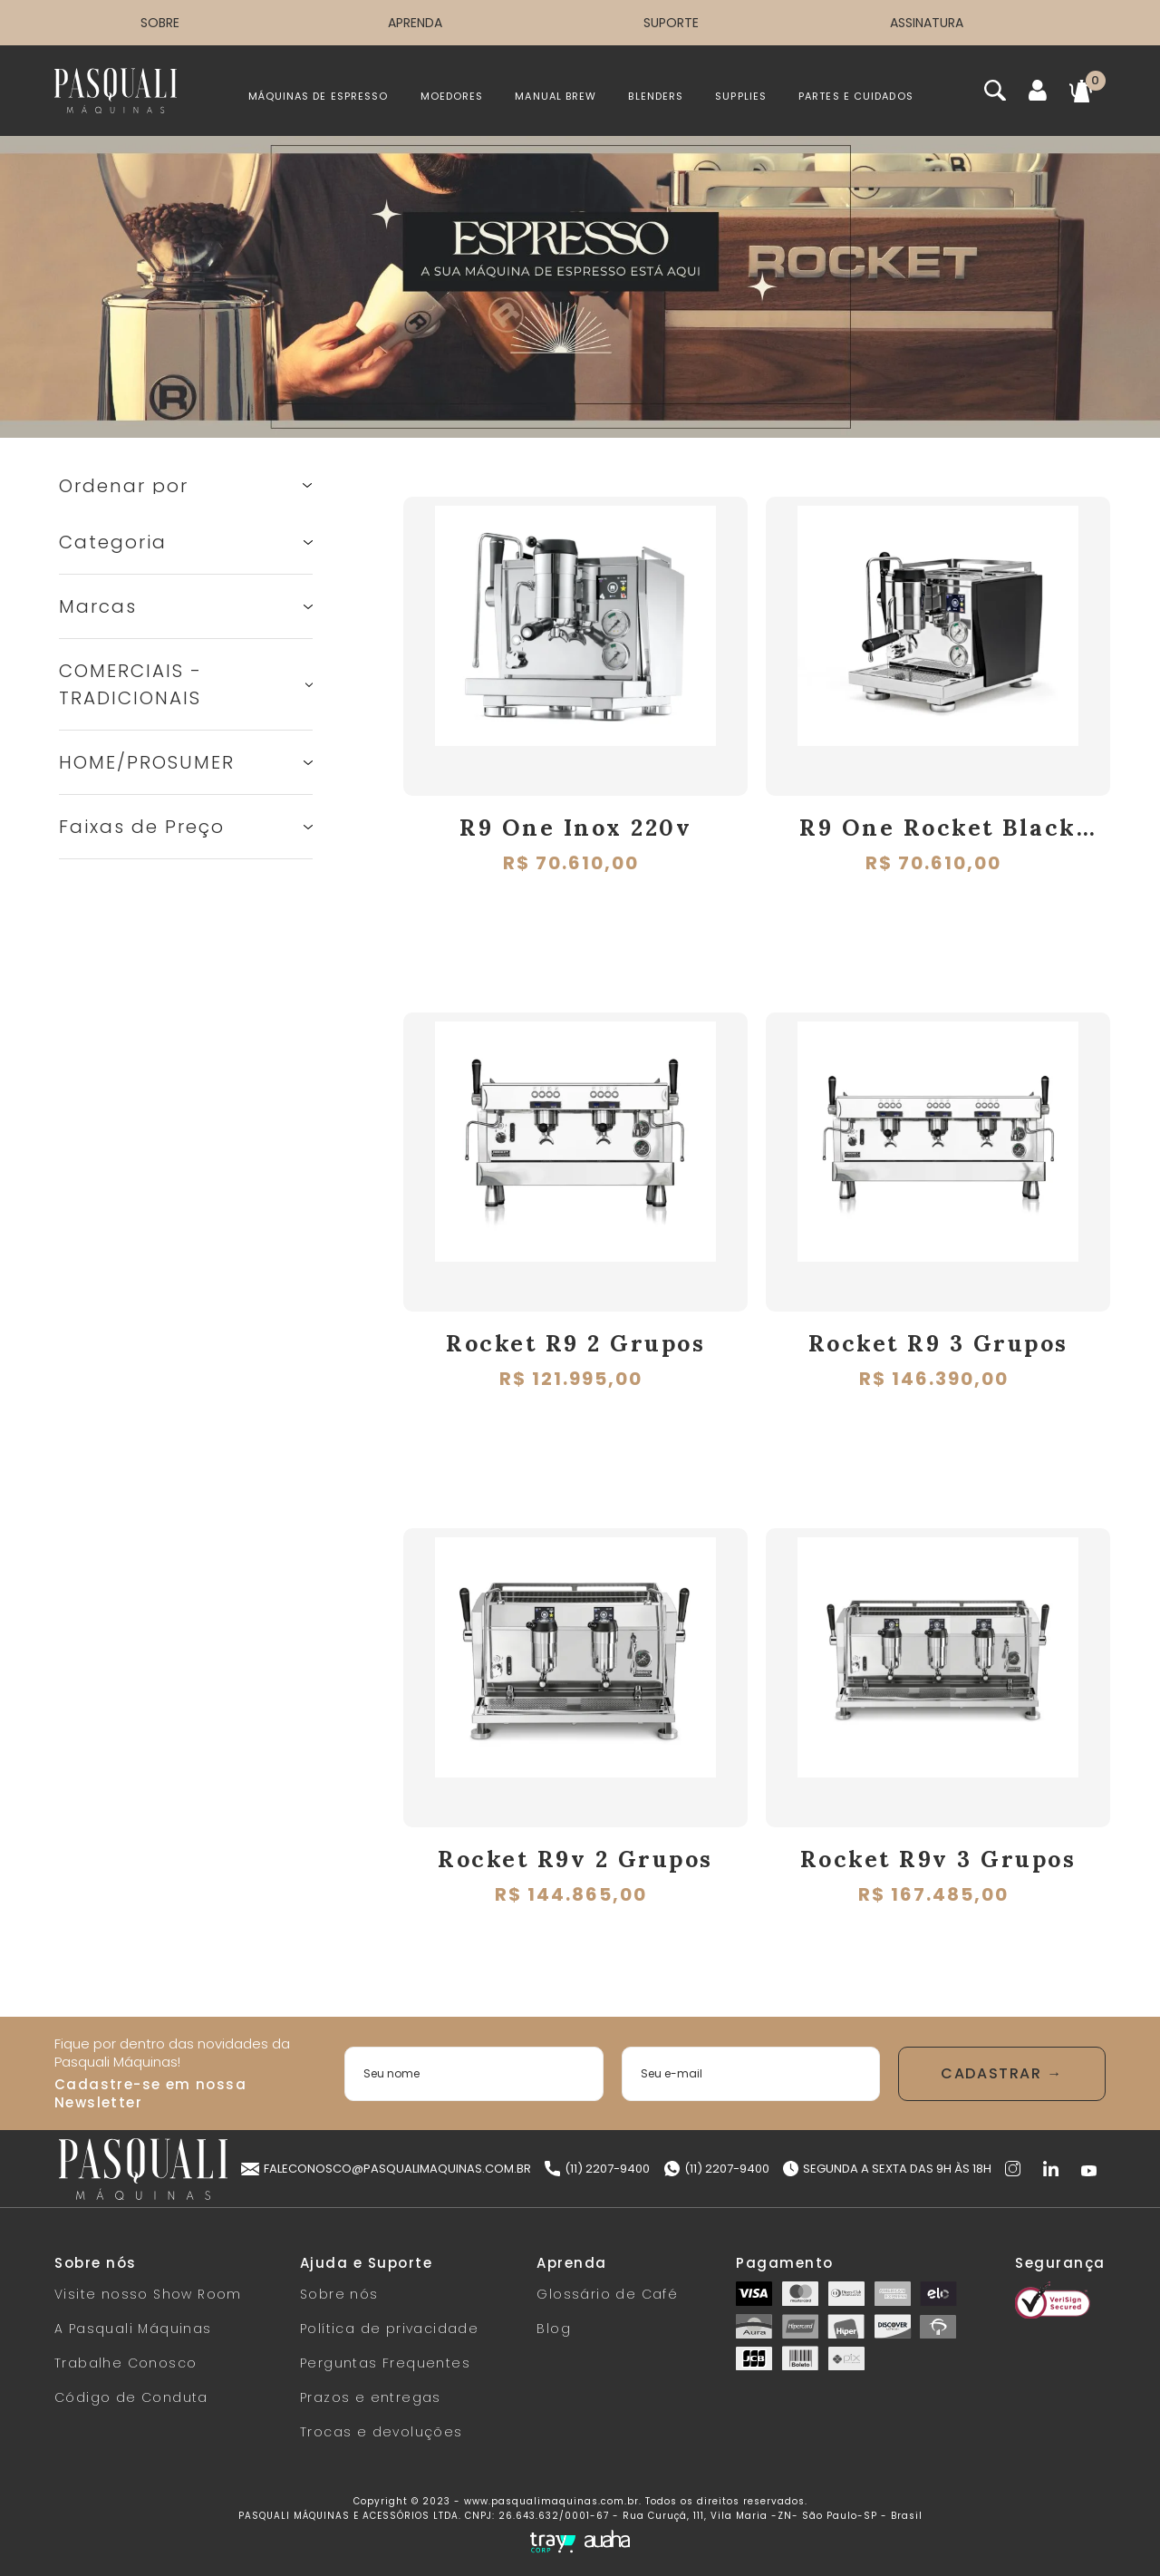 This screenshot has width=1160, height=2576. Describe the element at coordinates (131, 2397) in the screenshot. I see `Código de Conduta` at that location.